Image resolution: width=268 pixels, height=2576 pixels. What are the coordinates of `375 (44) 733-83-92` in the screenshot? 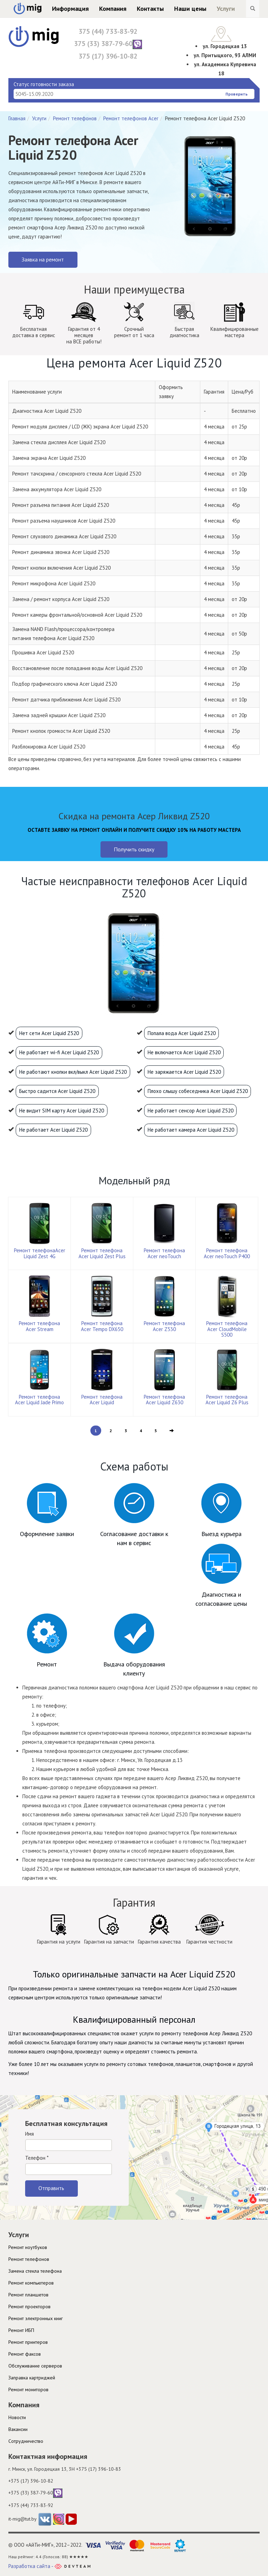 It's located at (108, 31).